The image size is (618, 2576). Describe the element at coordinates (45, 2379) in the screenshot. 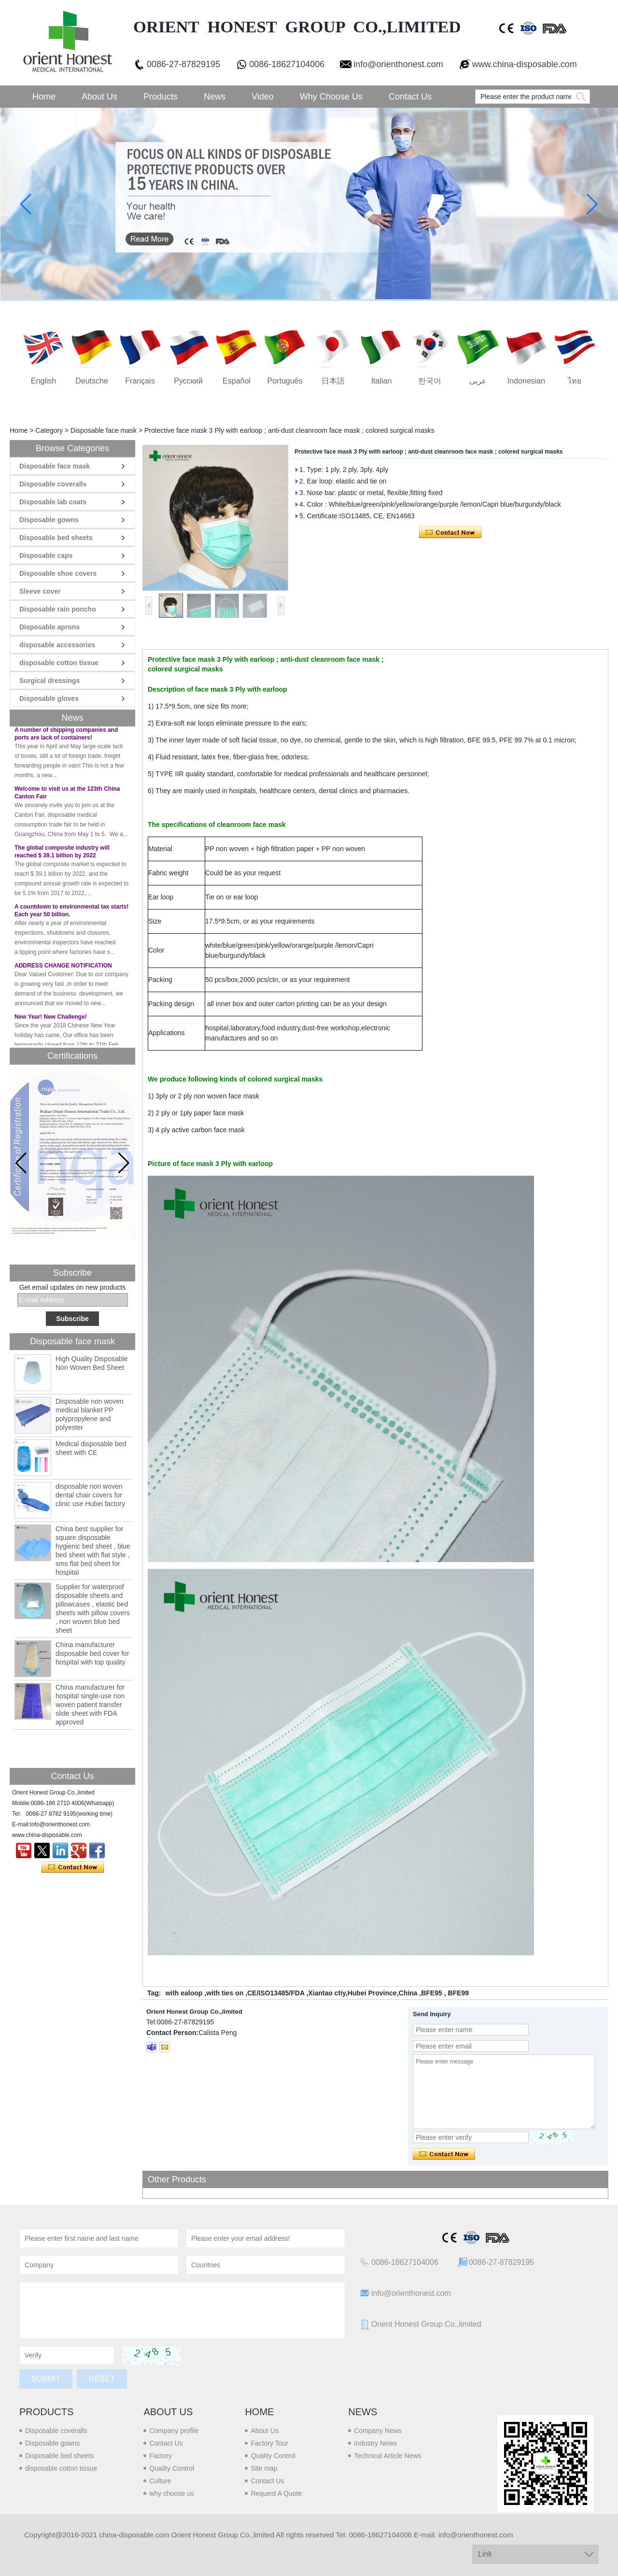

I see `Submit` at that location.